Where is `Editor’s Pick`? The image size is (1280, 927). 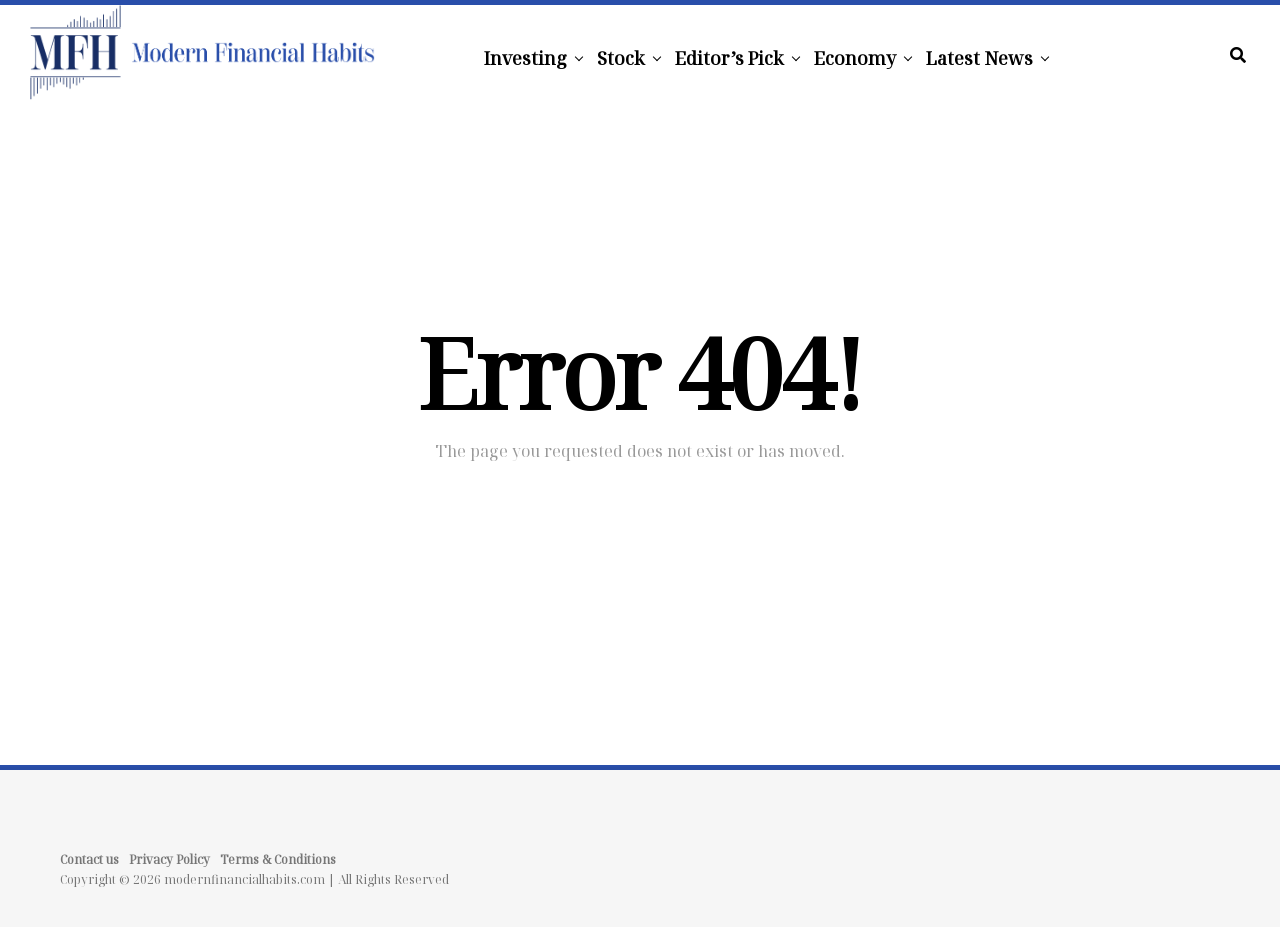
Editor’s Pick is located at coordinates (729, 58).